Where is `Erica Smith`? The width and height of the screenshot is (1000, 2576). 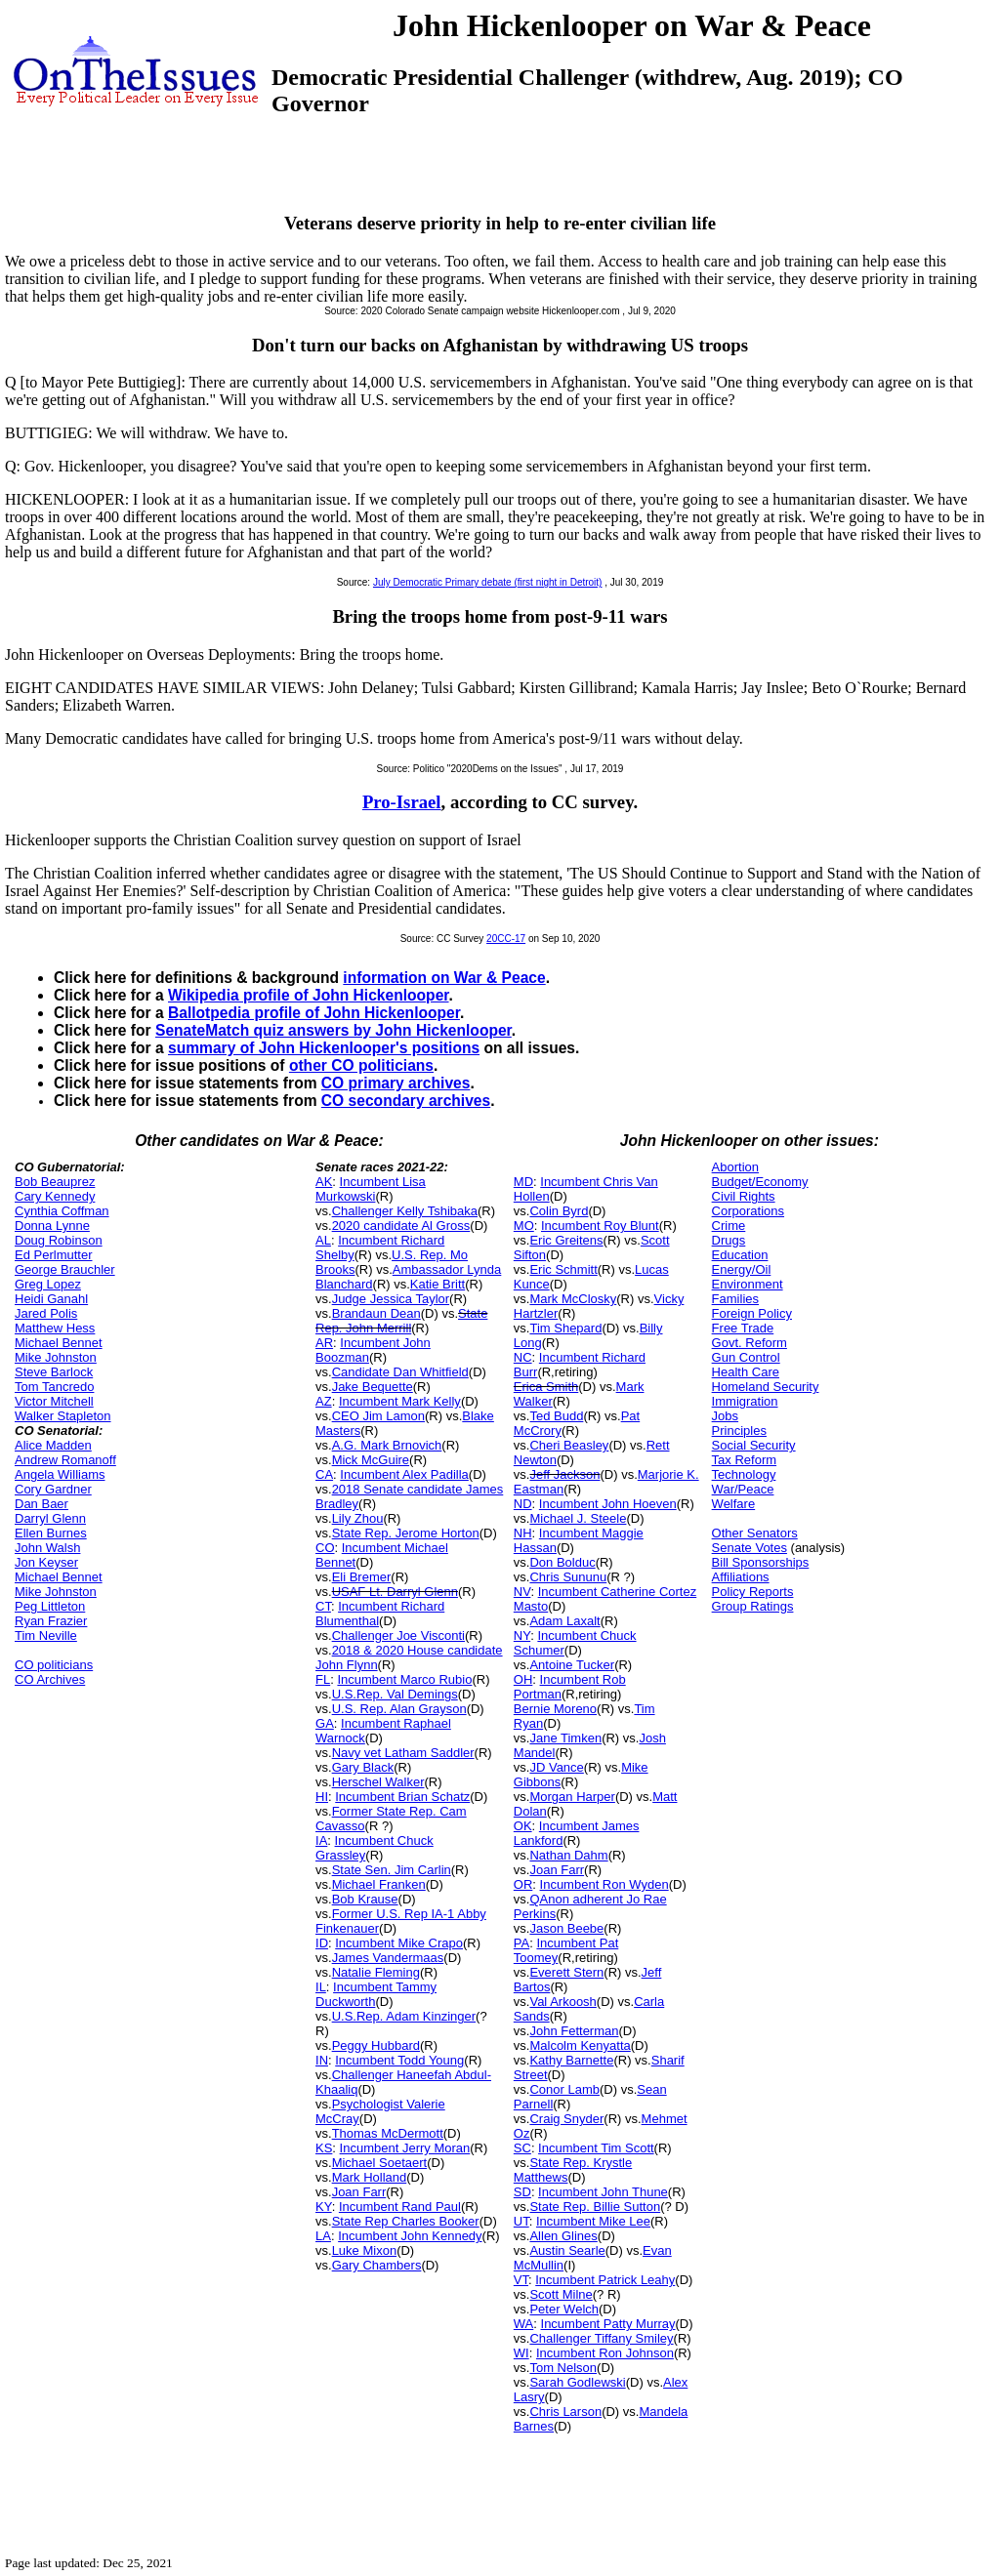 Erica Smith is located at coordinates (546, 1386).